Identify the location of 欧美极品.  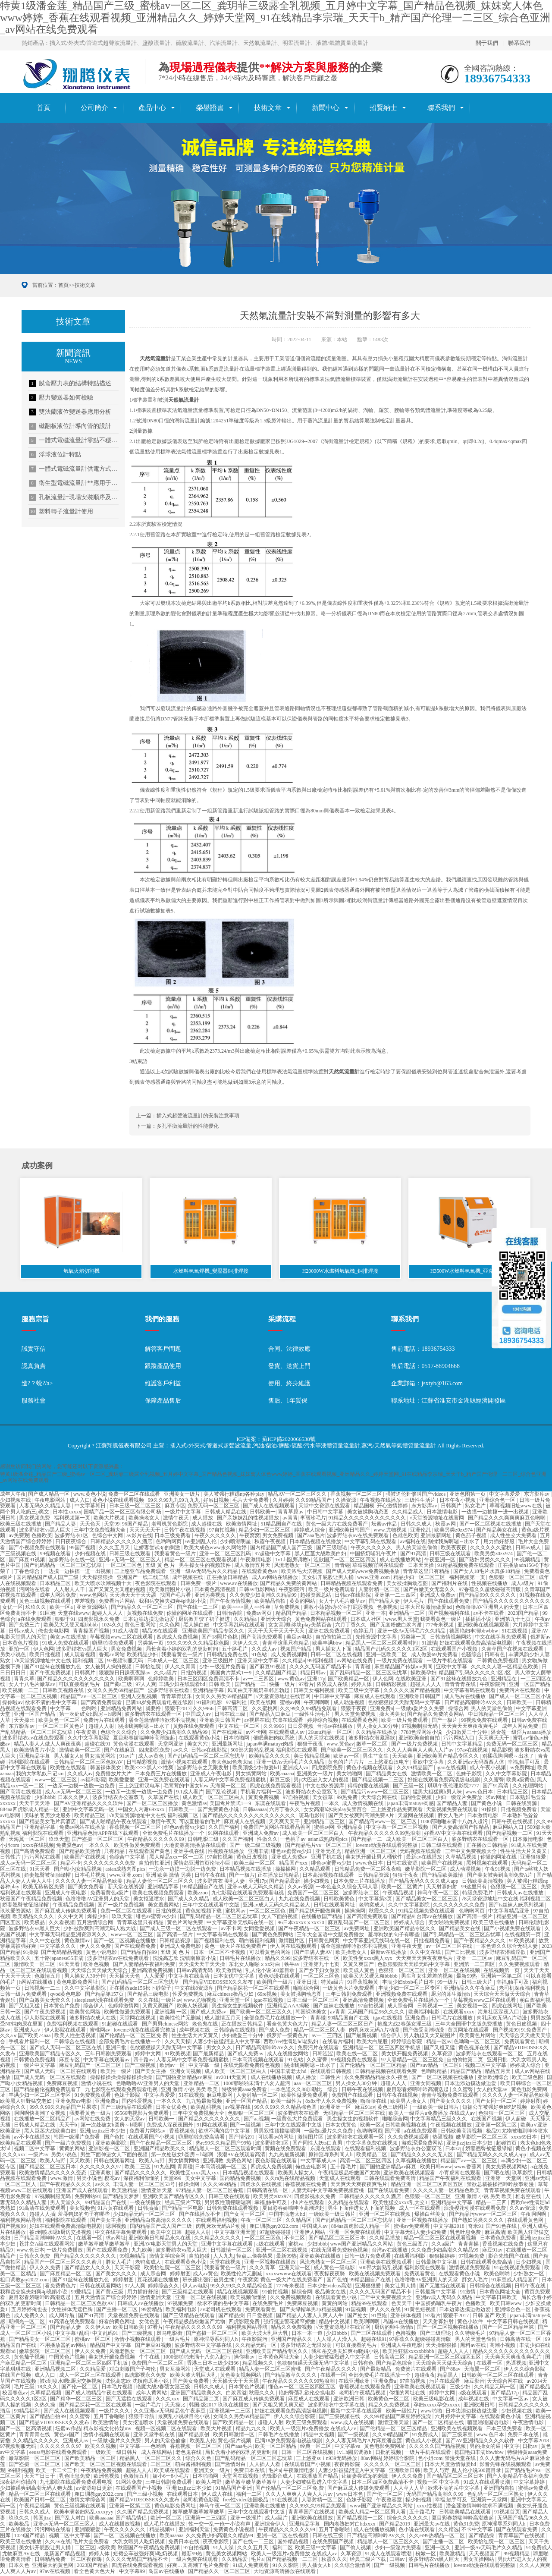
(35, 1924).